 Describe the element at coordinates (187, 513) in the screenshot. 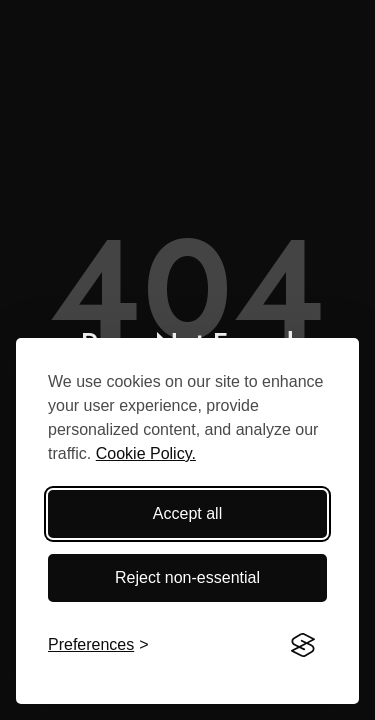

I see `Accept all [Accept all cookies]` at that location.